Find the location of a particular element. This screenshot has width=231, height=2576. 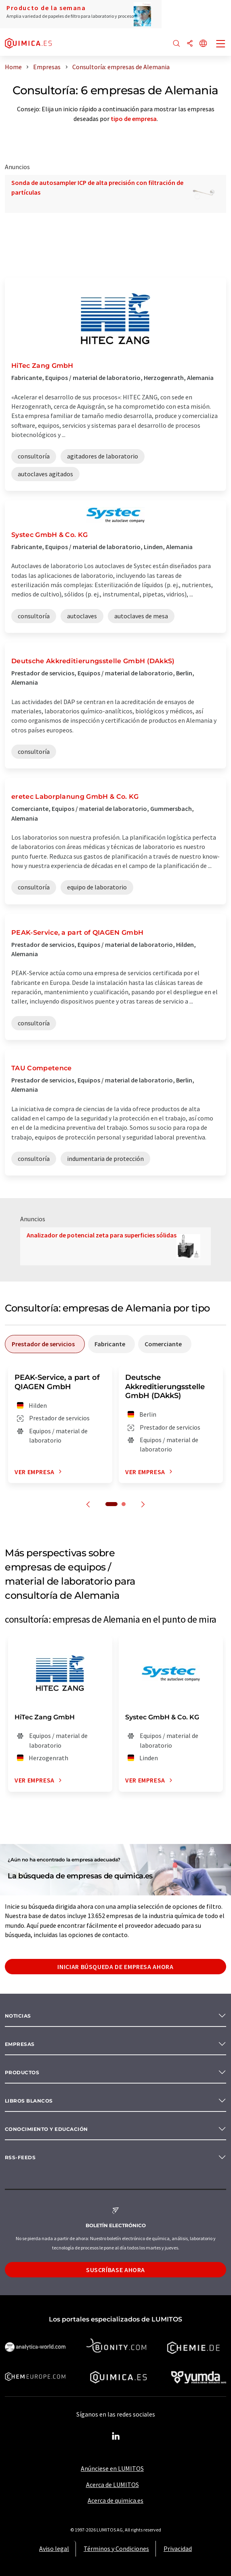

Libros blancos is located at coordinates (29, 2101).